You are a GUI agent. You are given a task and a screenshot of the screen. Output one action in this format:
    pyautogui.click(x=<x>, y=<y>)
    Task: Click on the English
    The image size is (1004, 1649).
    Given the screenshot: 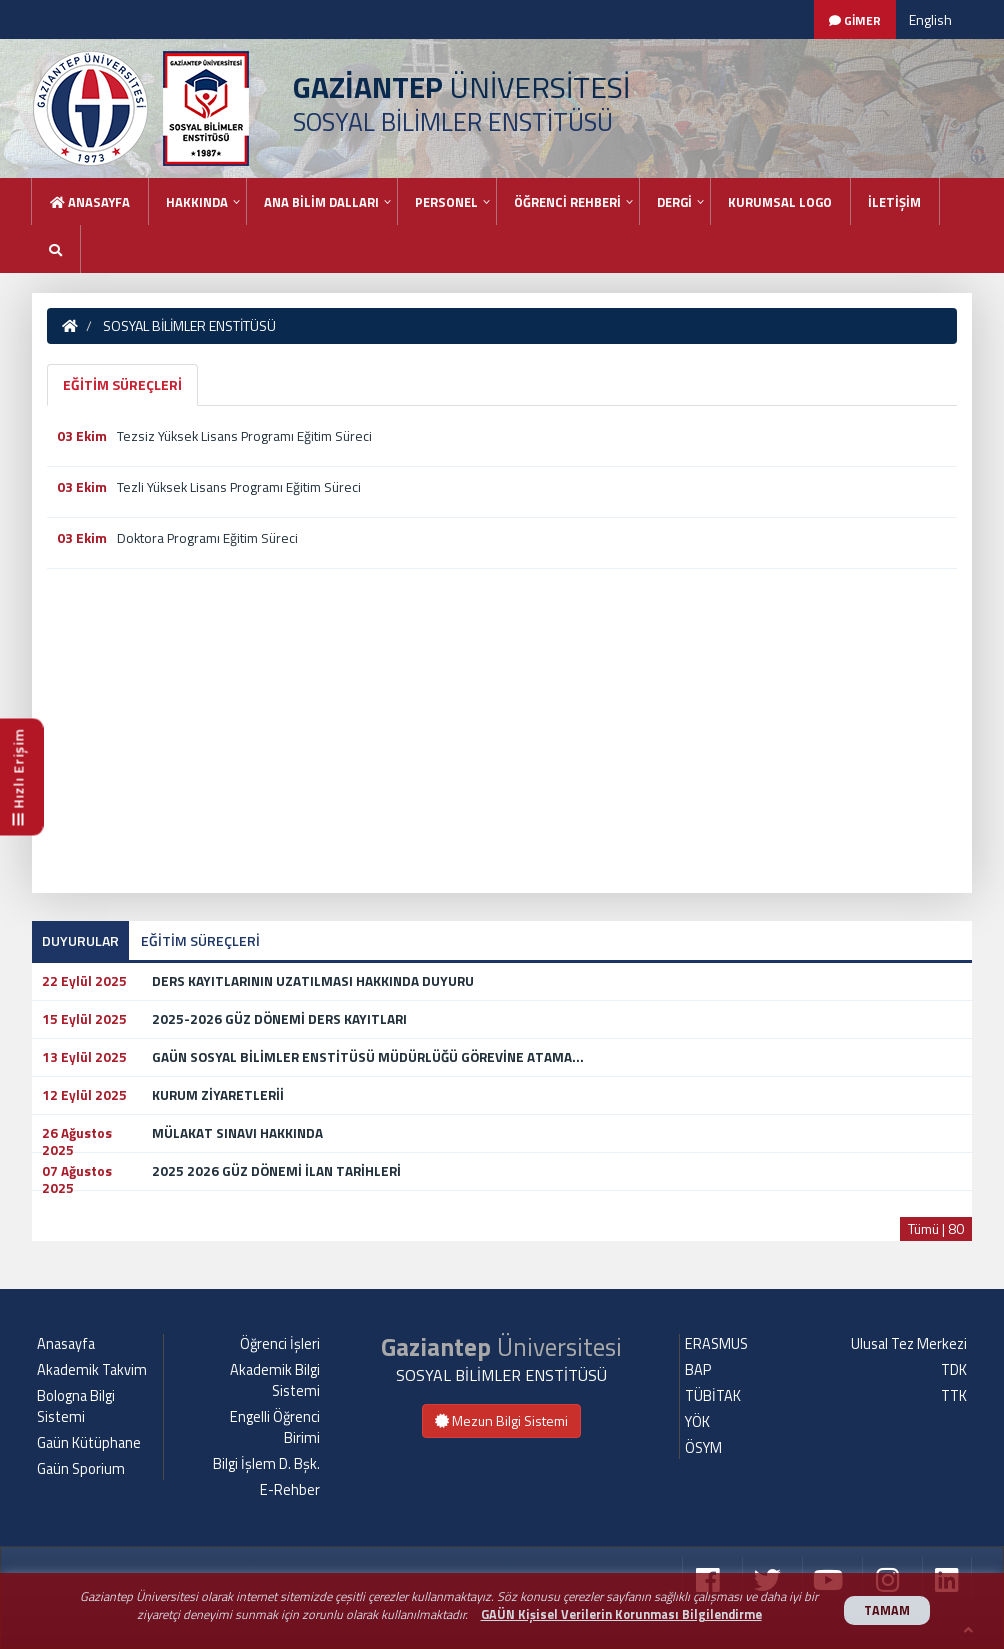 What is the action you would take?
    pyautogui.click(x=930, y=19)
    